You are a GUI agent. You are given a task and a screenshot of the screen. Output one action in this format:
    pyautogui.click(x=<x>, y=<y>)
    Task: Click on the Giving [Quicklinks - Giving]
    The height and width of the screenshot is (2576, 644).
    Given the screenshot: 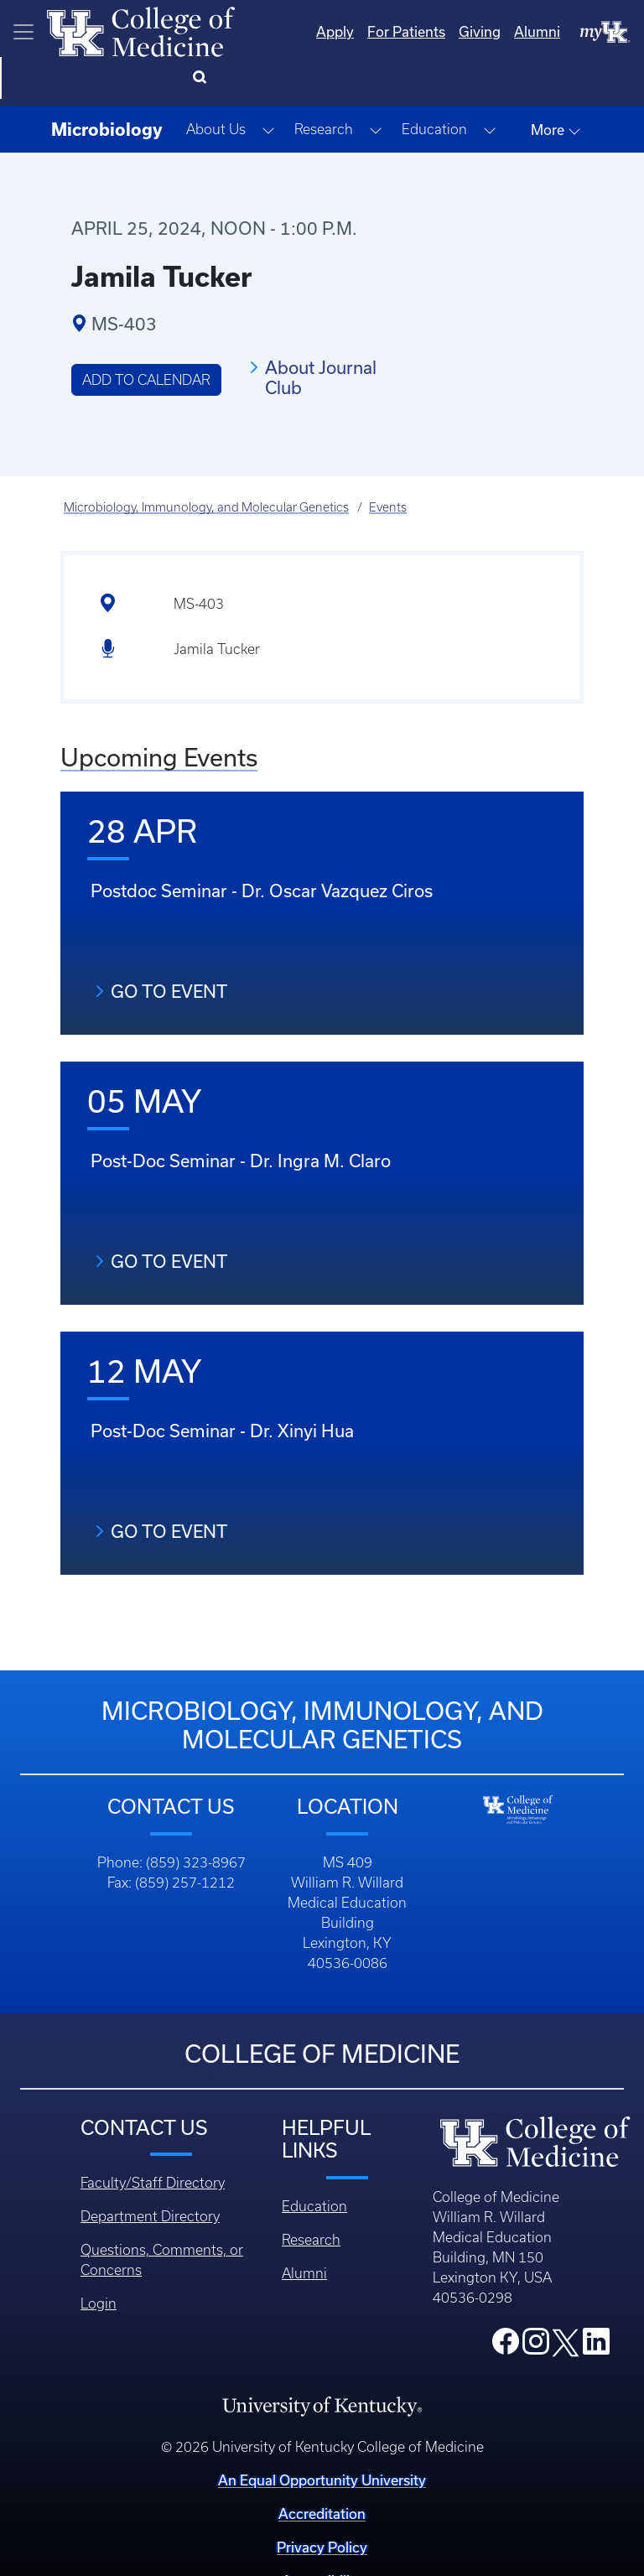 What is the action you would take?
    pyautogui.click(x=412, y=31)
    